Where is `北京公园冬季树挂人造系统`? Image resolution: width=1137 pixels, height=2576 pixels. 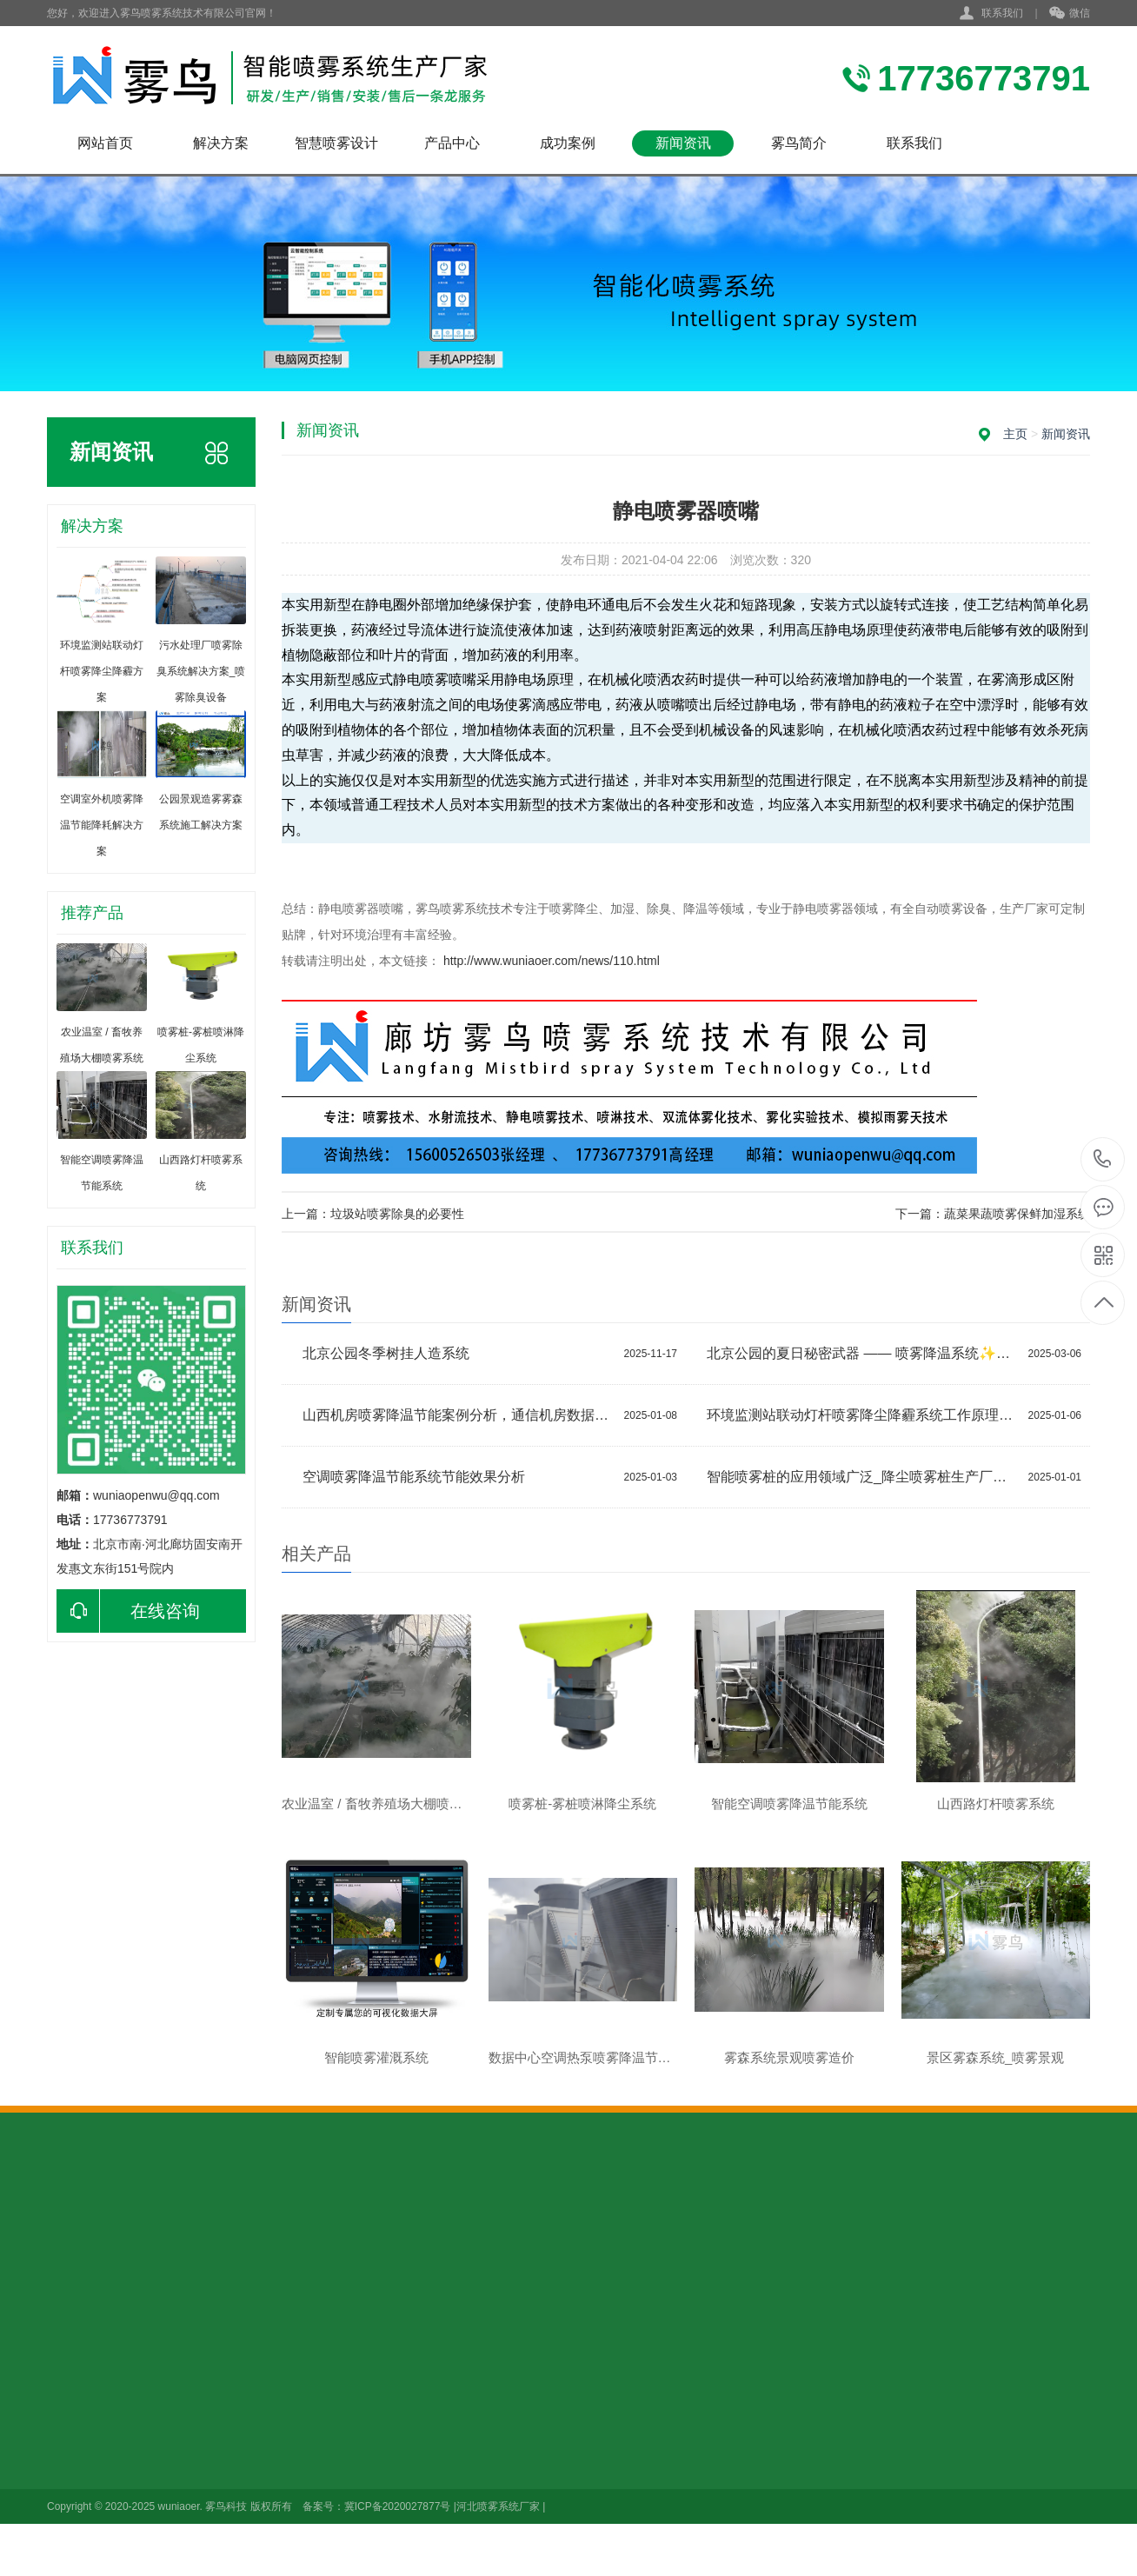 北京公园冬季树挂人造系统 is located at coordinates (386, 1353).